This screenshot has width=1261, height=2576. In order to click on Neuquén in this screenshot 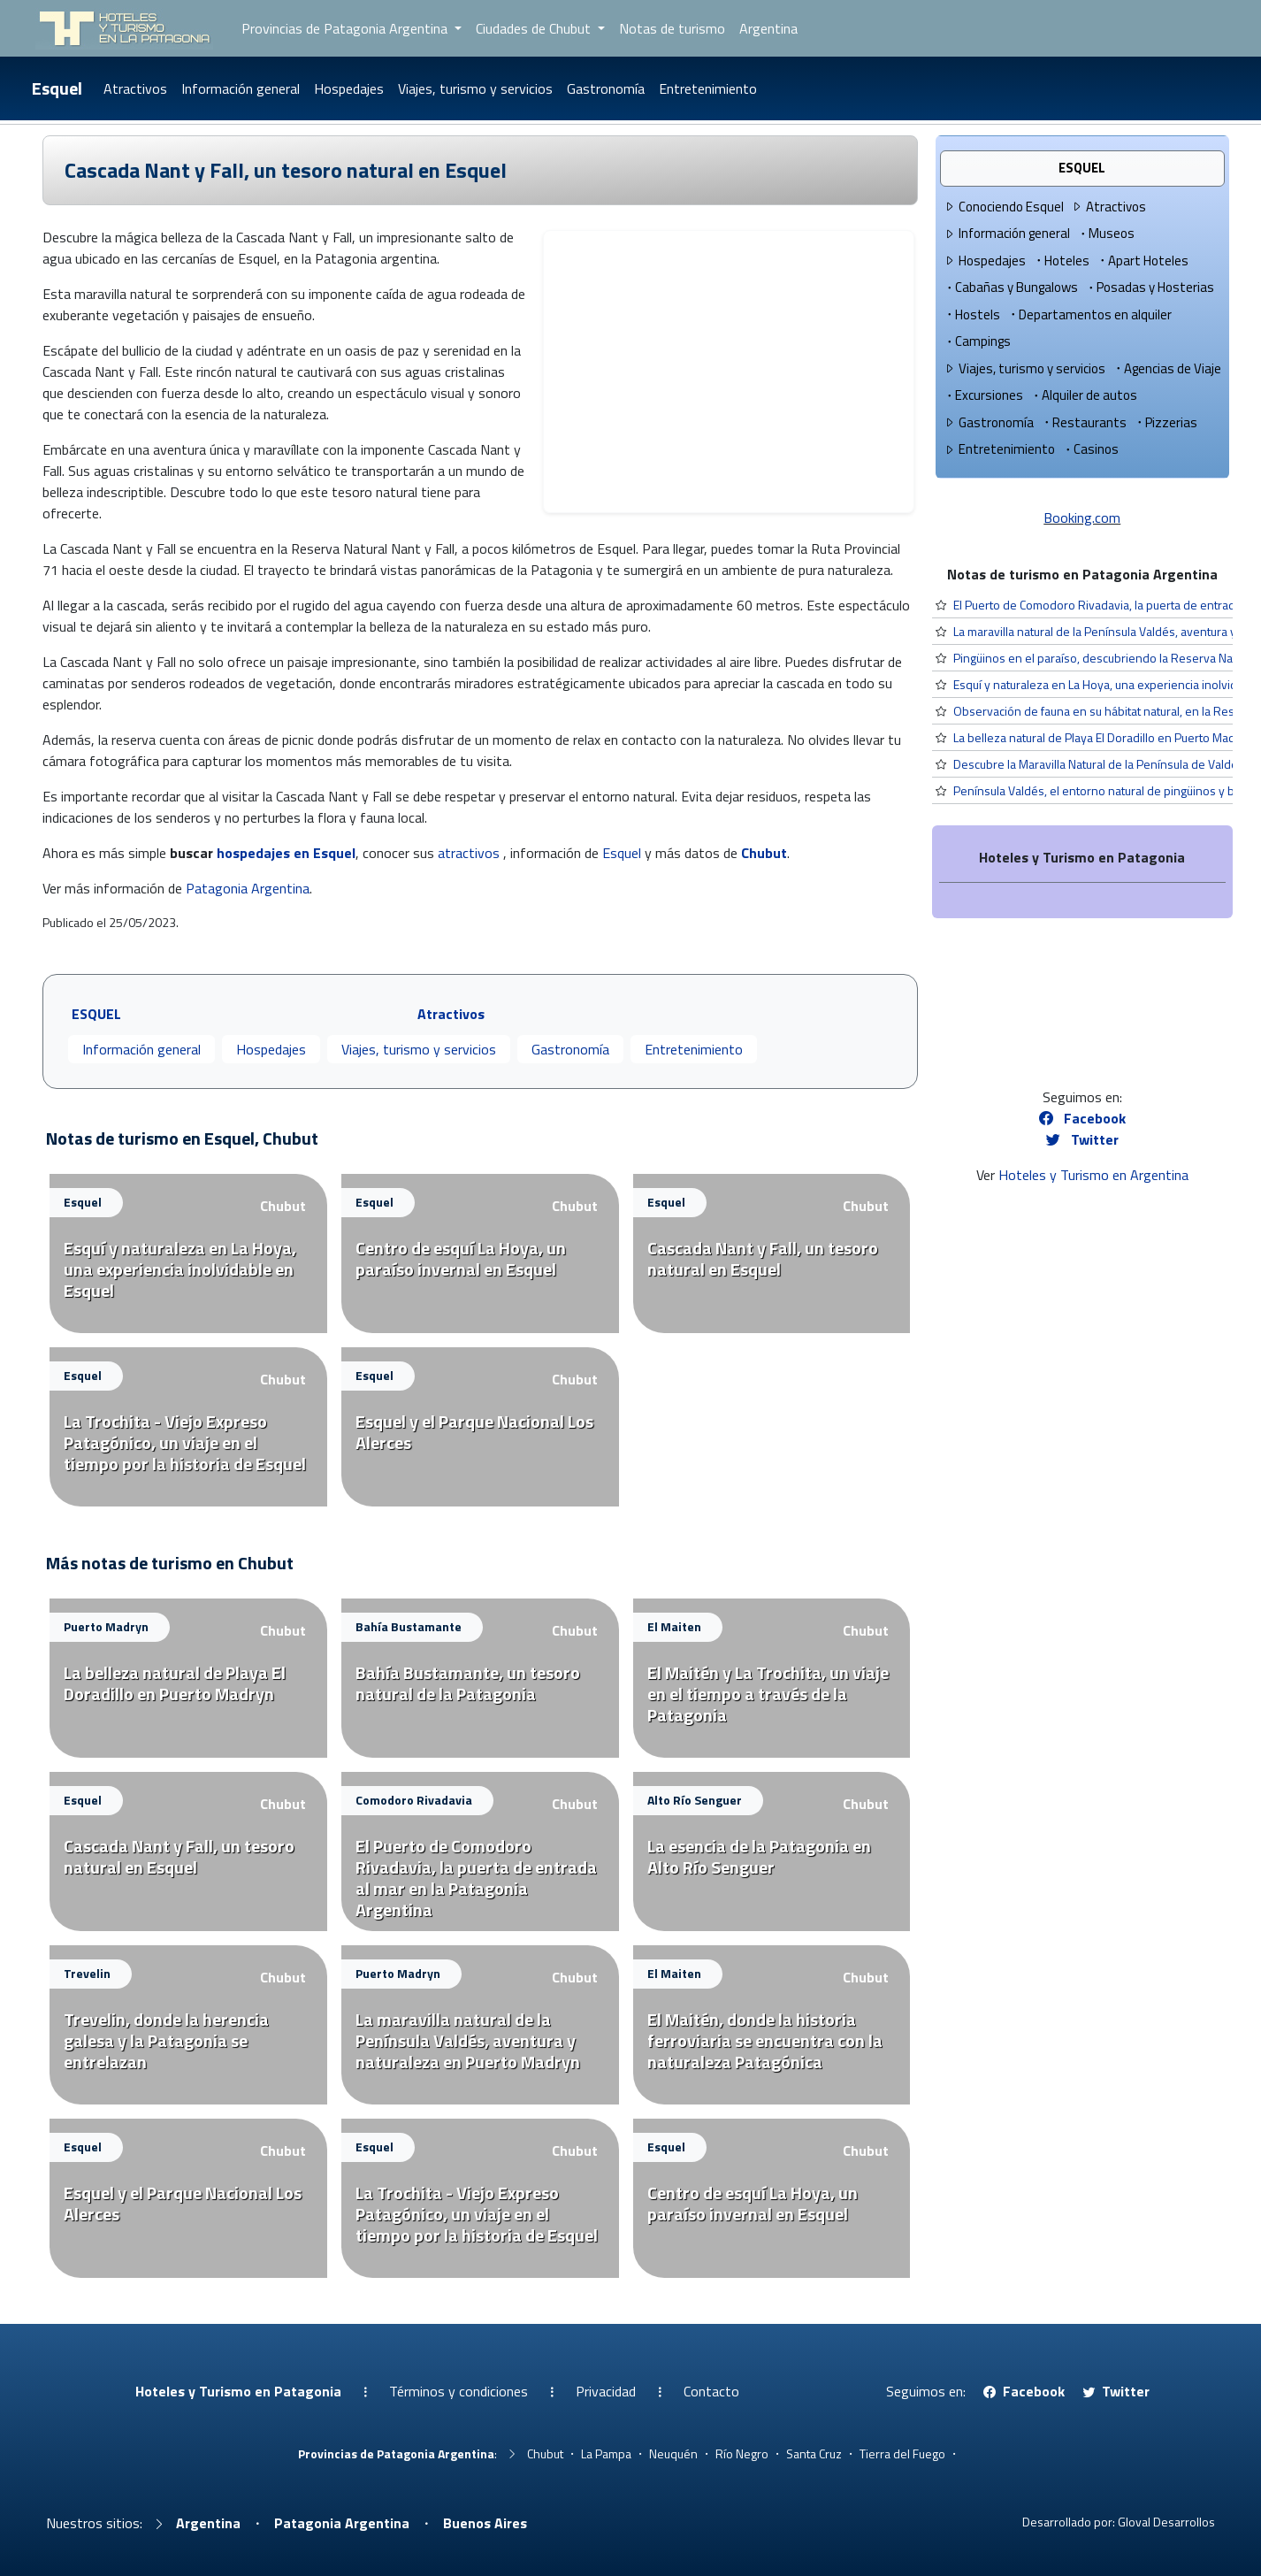, I will do `click(673, 2453)`.